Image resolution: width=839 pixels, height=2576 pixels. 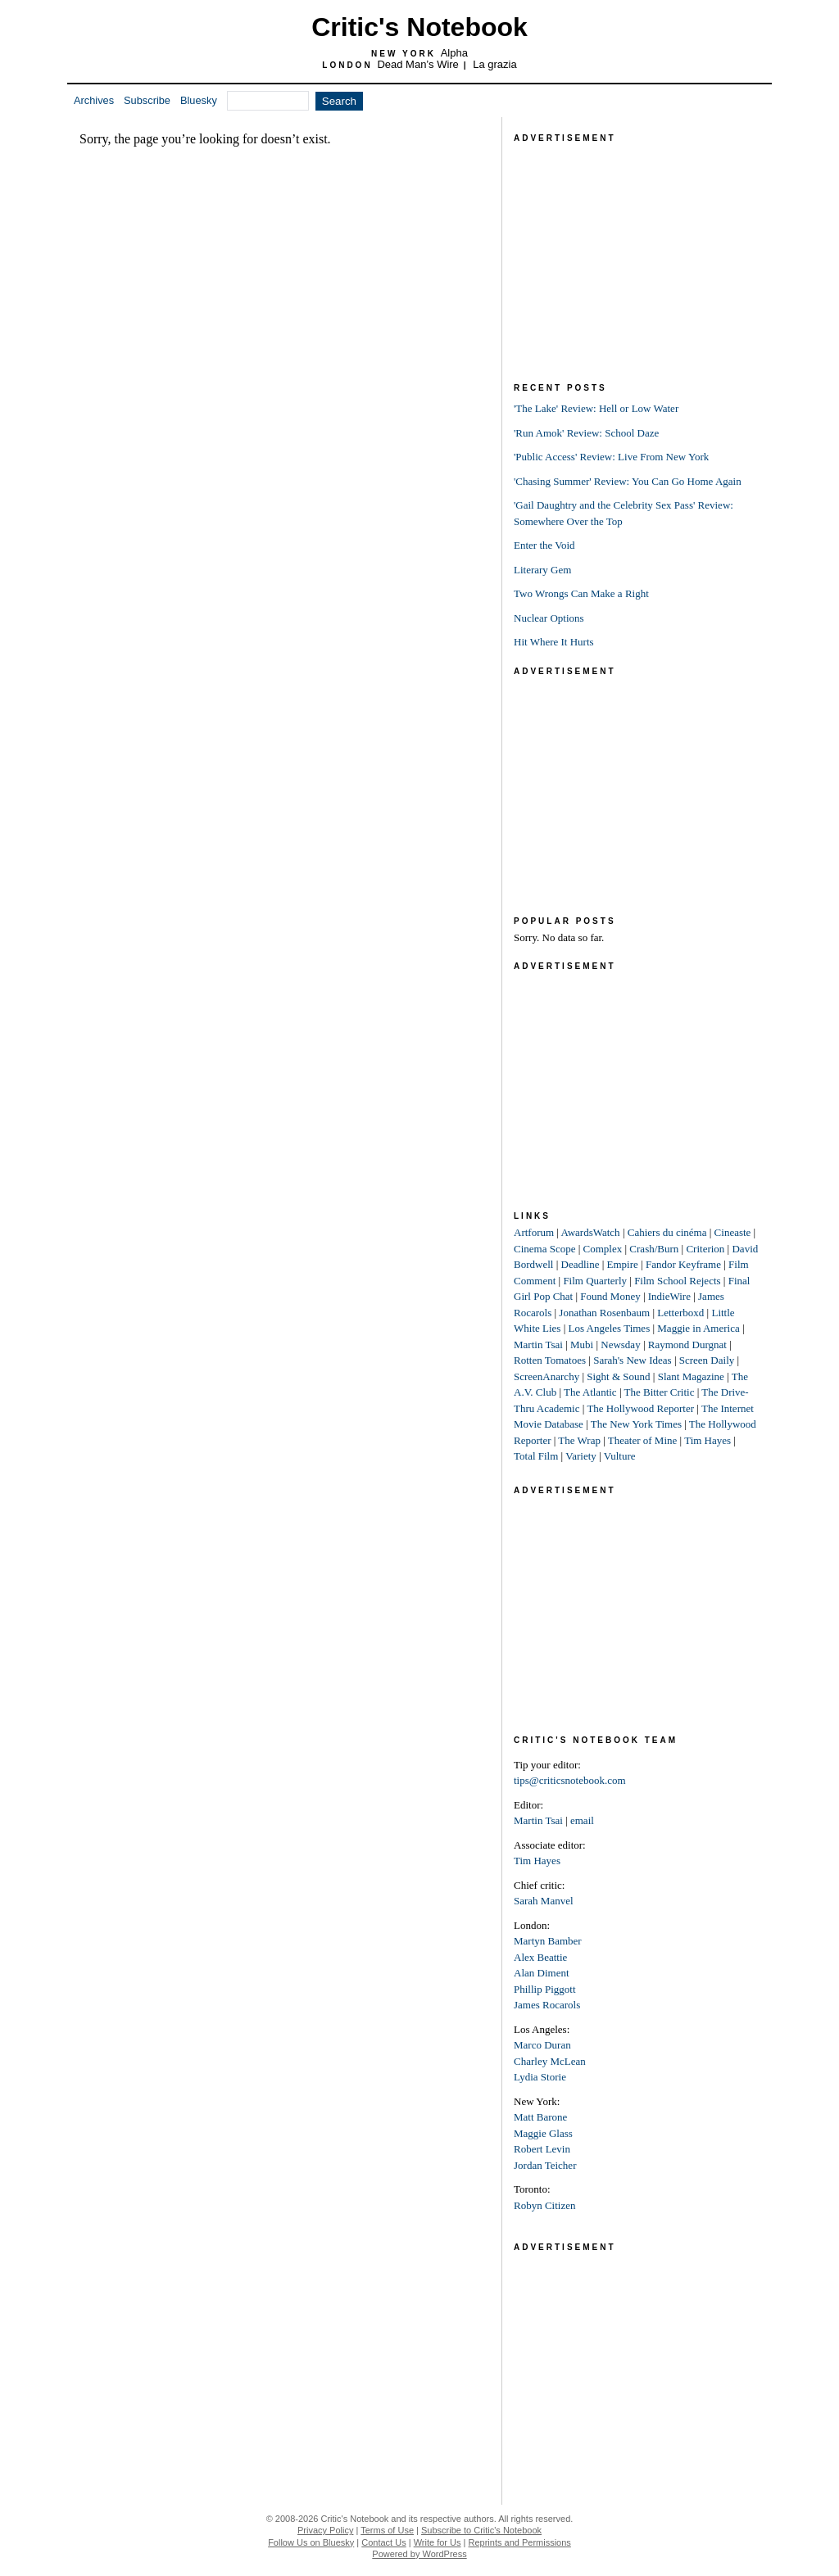 What do you see at coordinates (653, 1249) in the screenshot?
I see `Crash/Burn` at bounding box center [653, 1249].